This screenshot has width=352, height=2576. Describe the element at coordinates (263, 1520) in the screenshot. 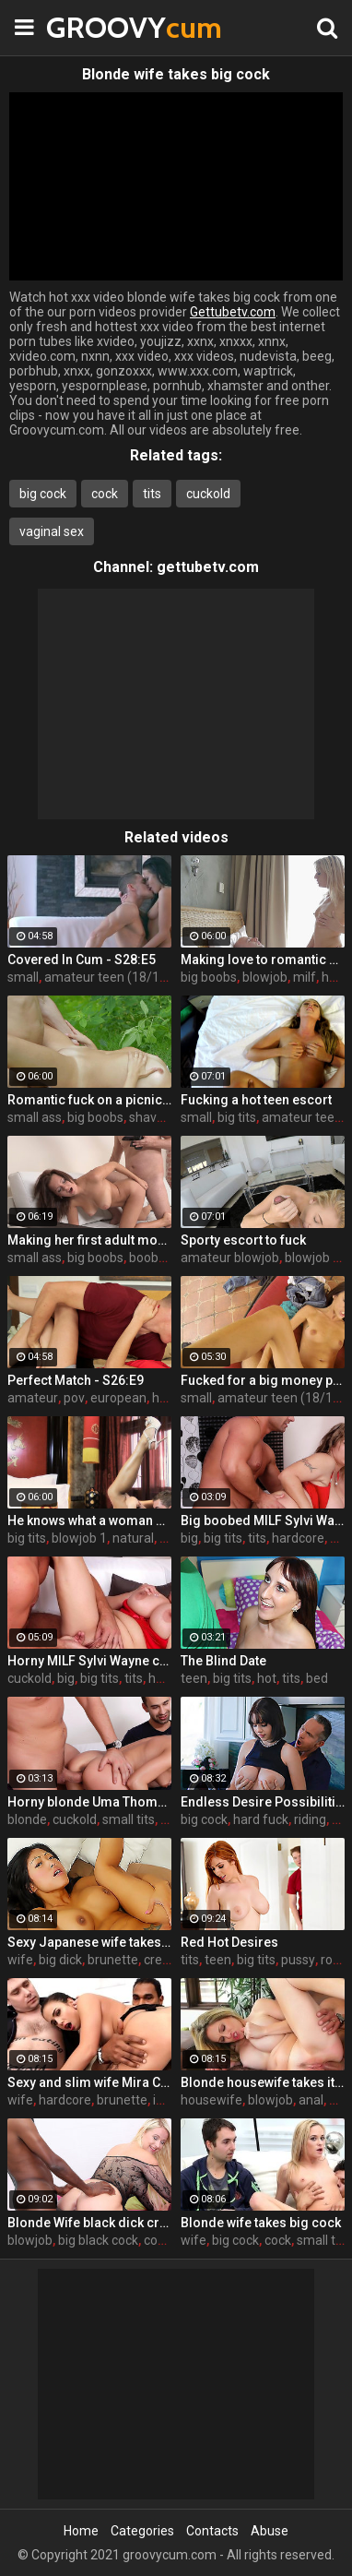

I see `Big boobed MILF Sylvi Wayne gets fucked good` at that location.